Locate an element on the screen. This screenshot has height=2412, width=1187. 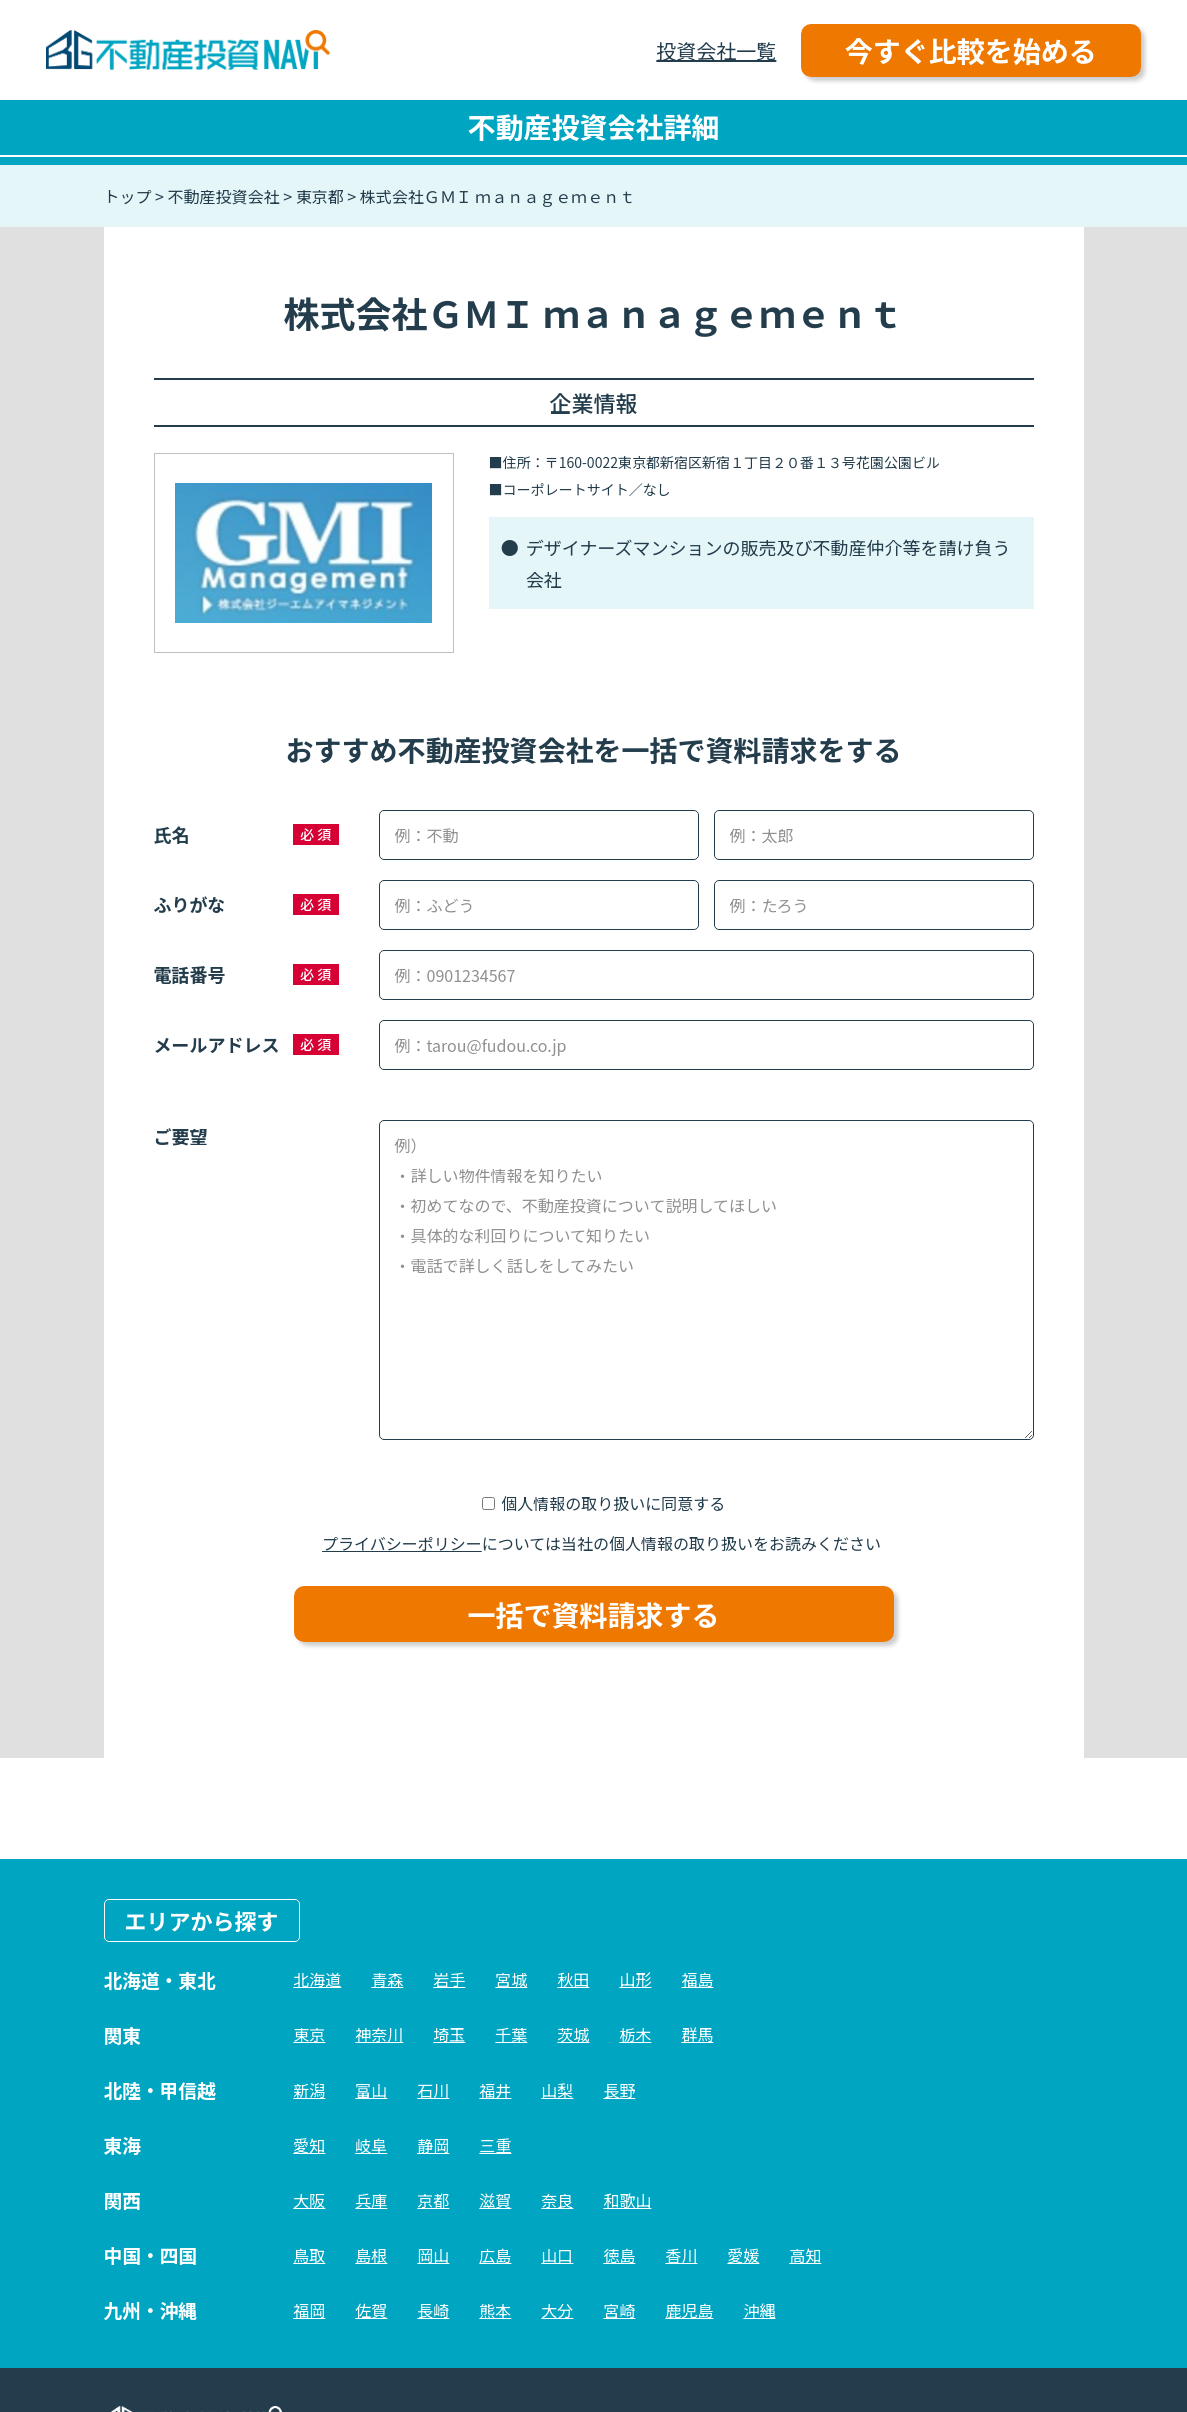
ご要望 is located at coordinates (181, 1136).